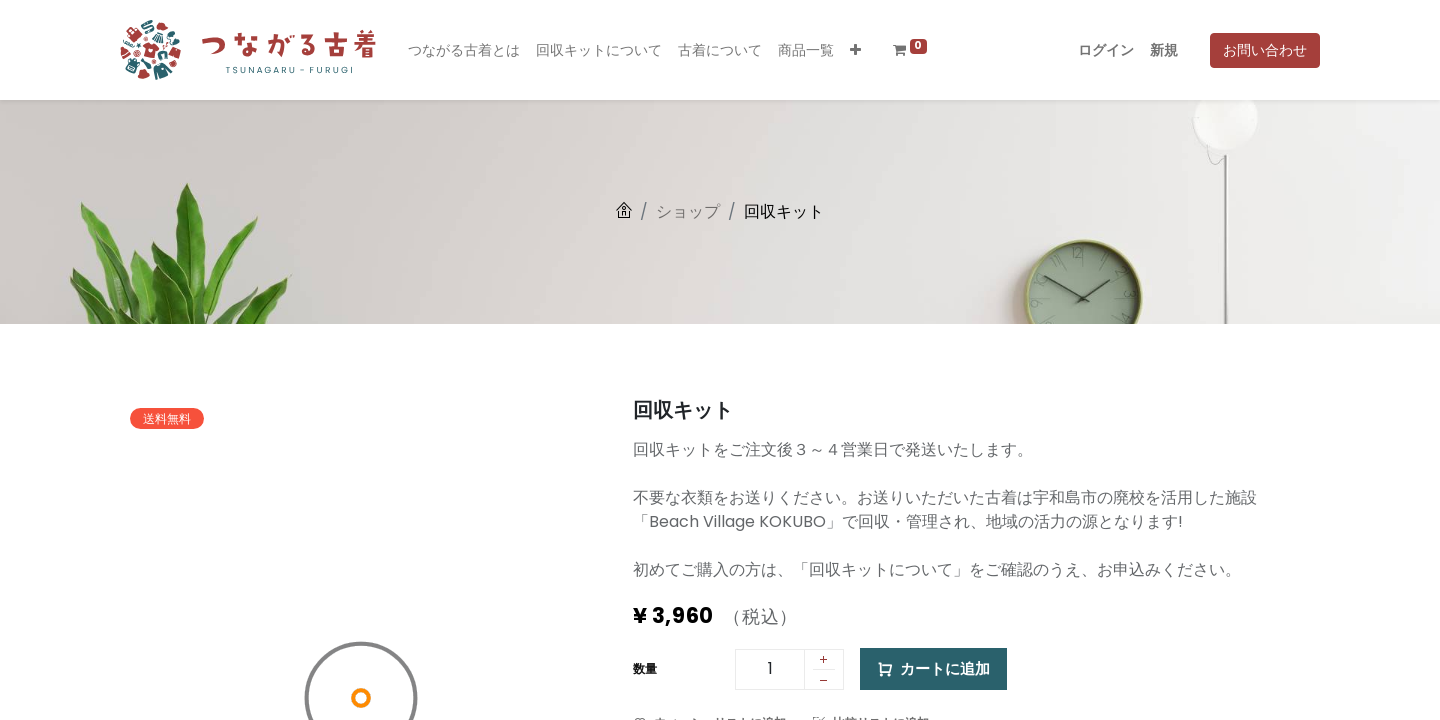 The image size is (1440, 720). I want to click on [1 つ追加], so click(824, 661).